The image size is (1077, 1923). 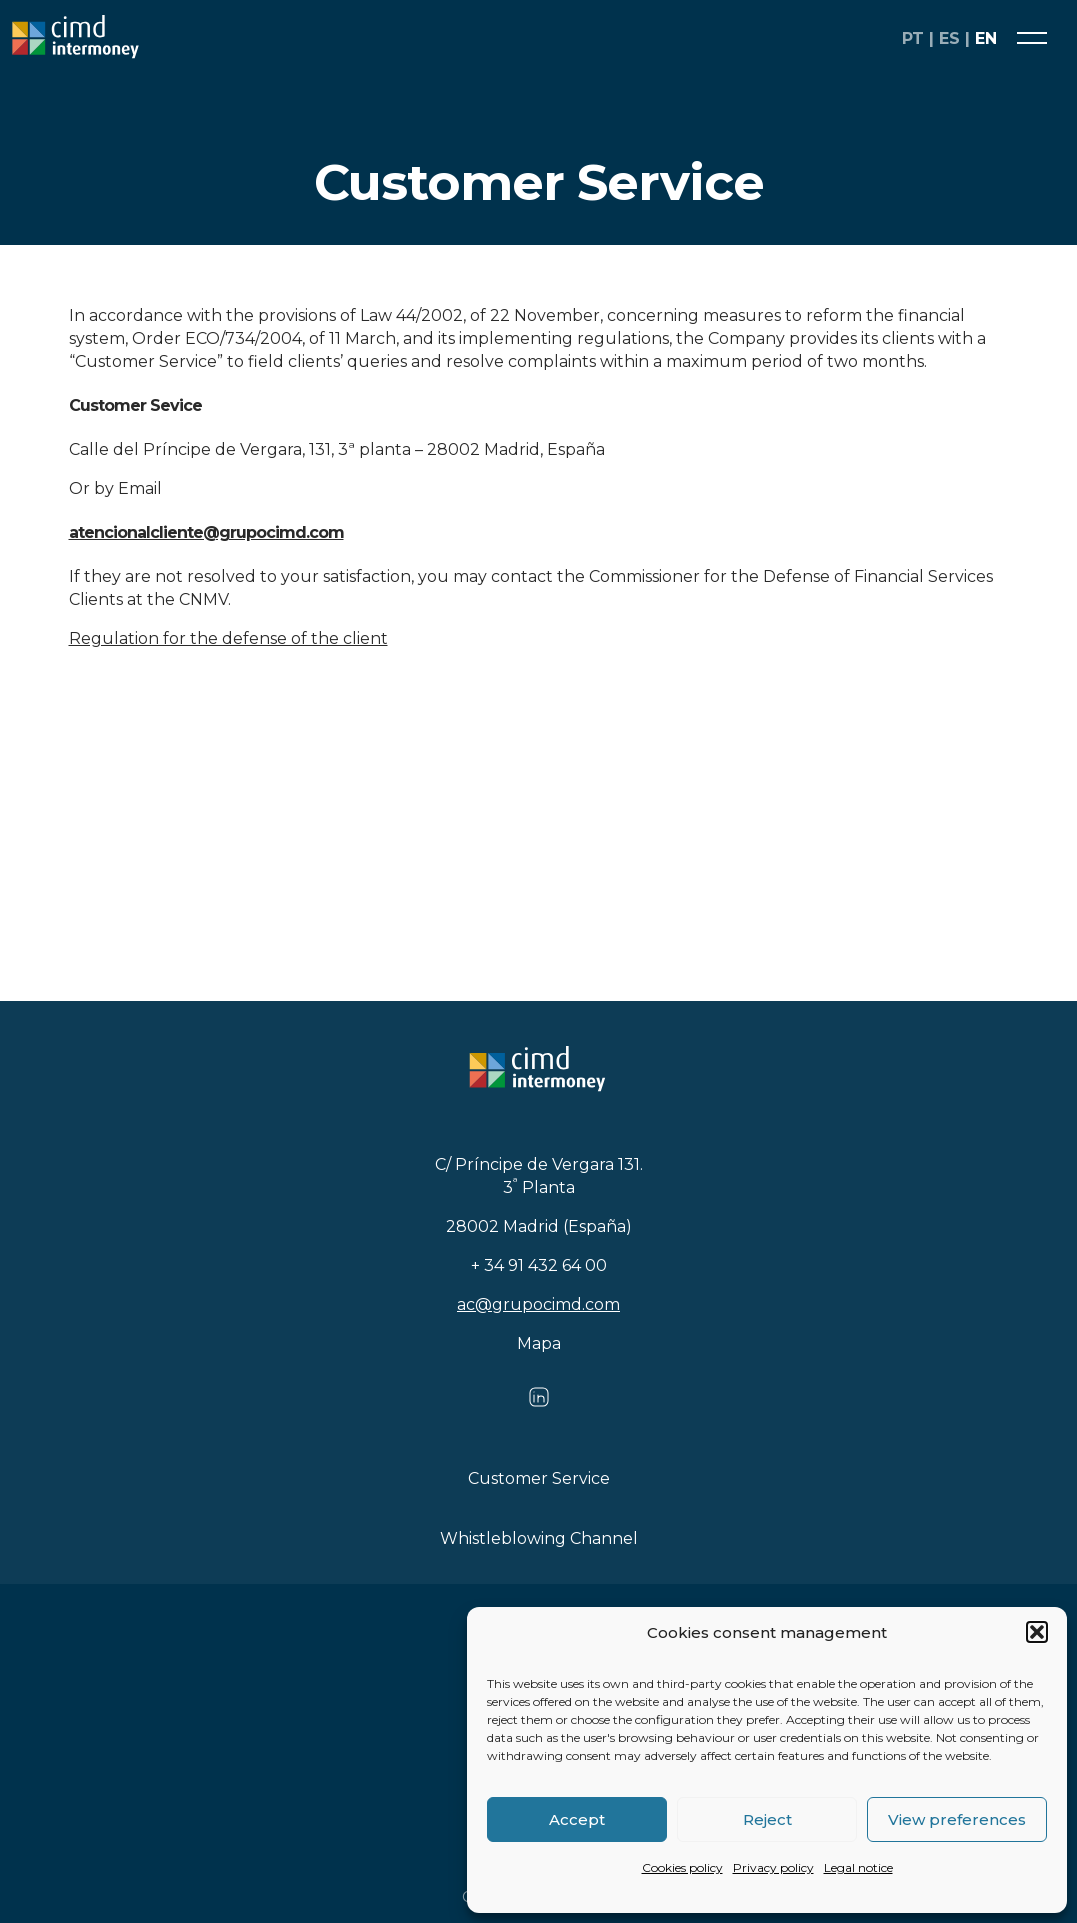 I want to click on ac@grupocimd.com, so click(x=538, y=1304).